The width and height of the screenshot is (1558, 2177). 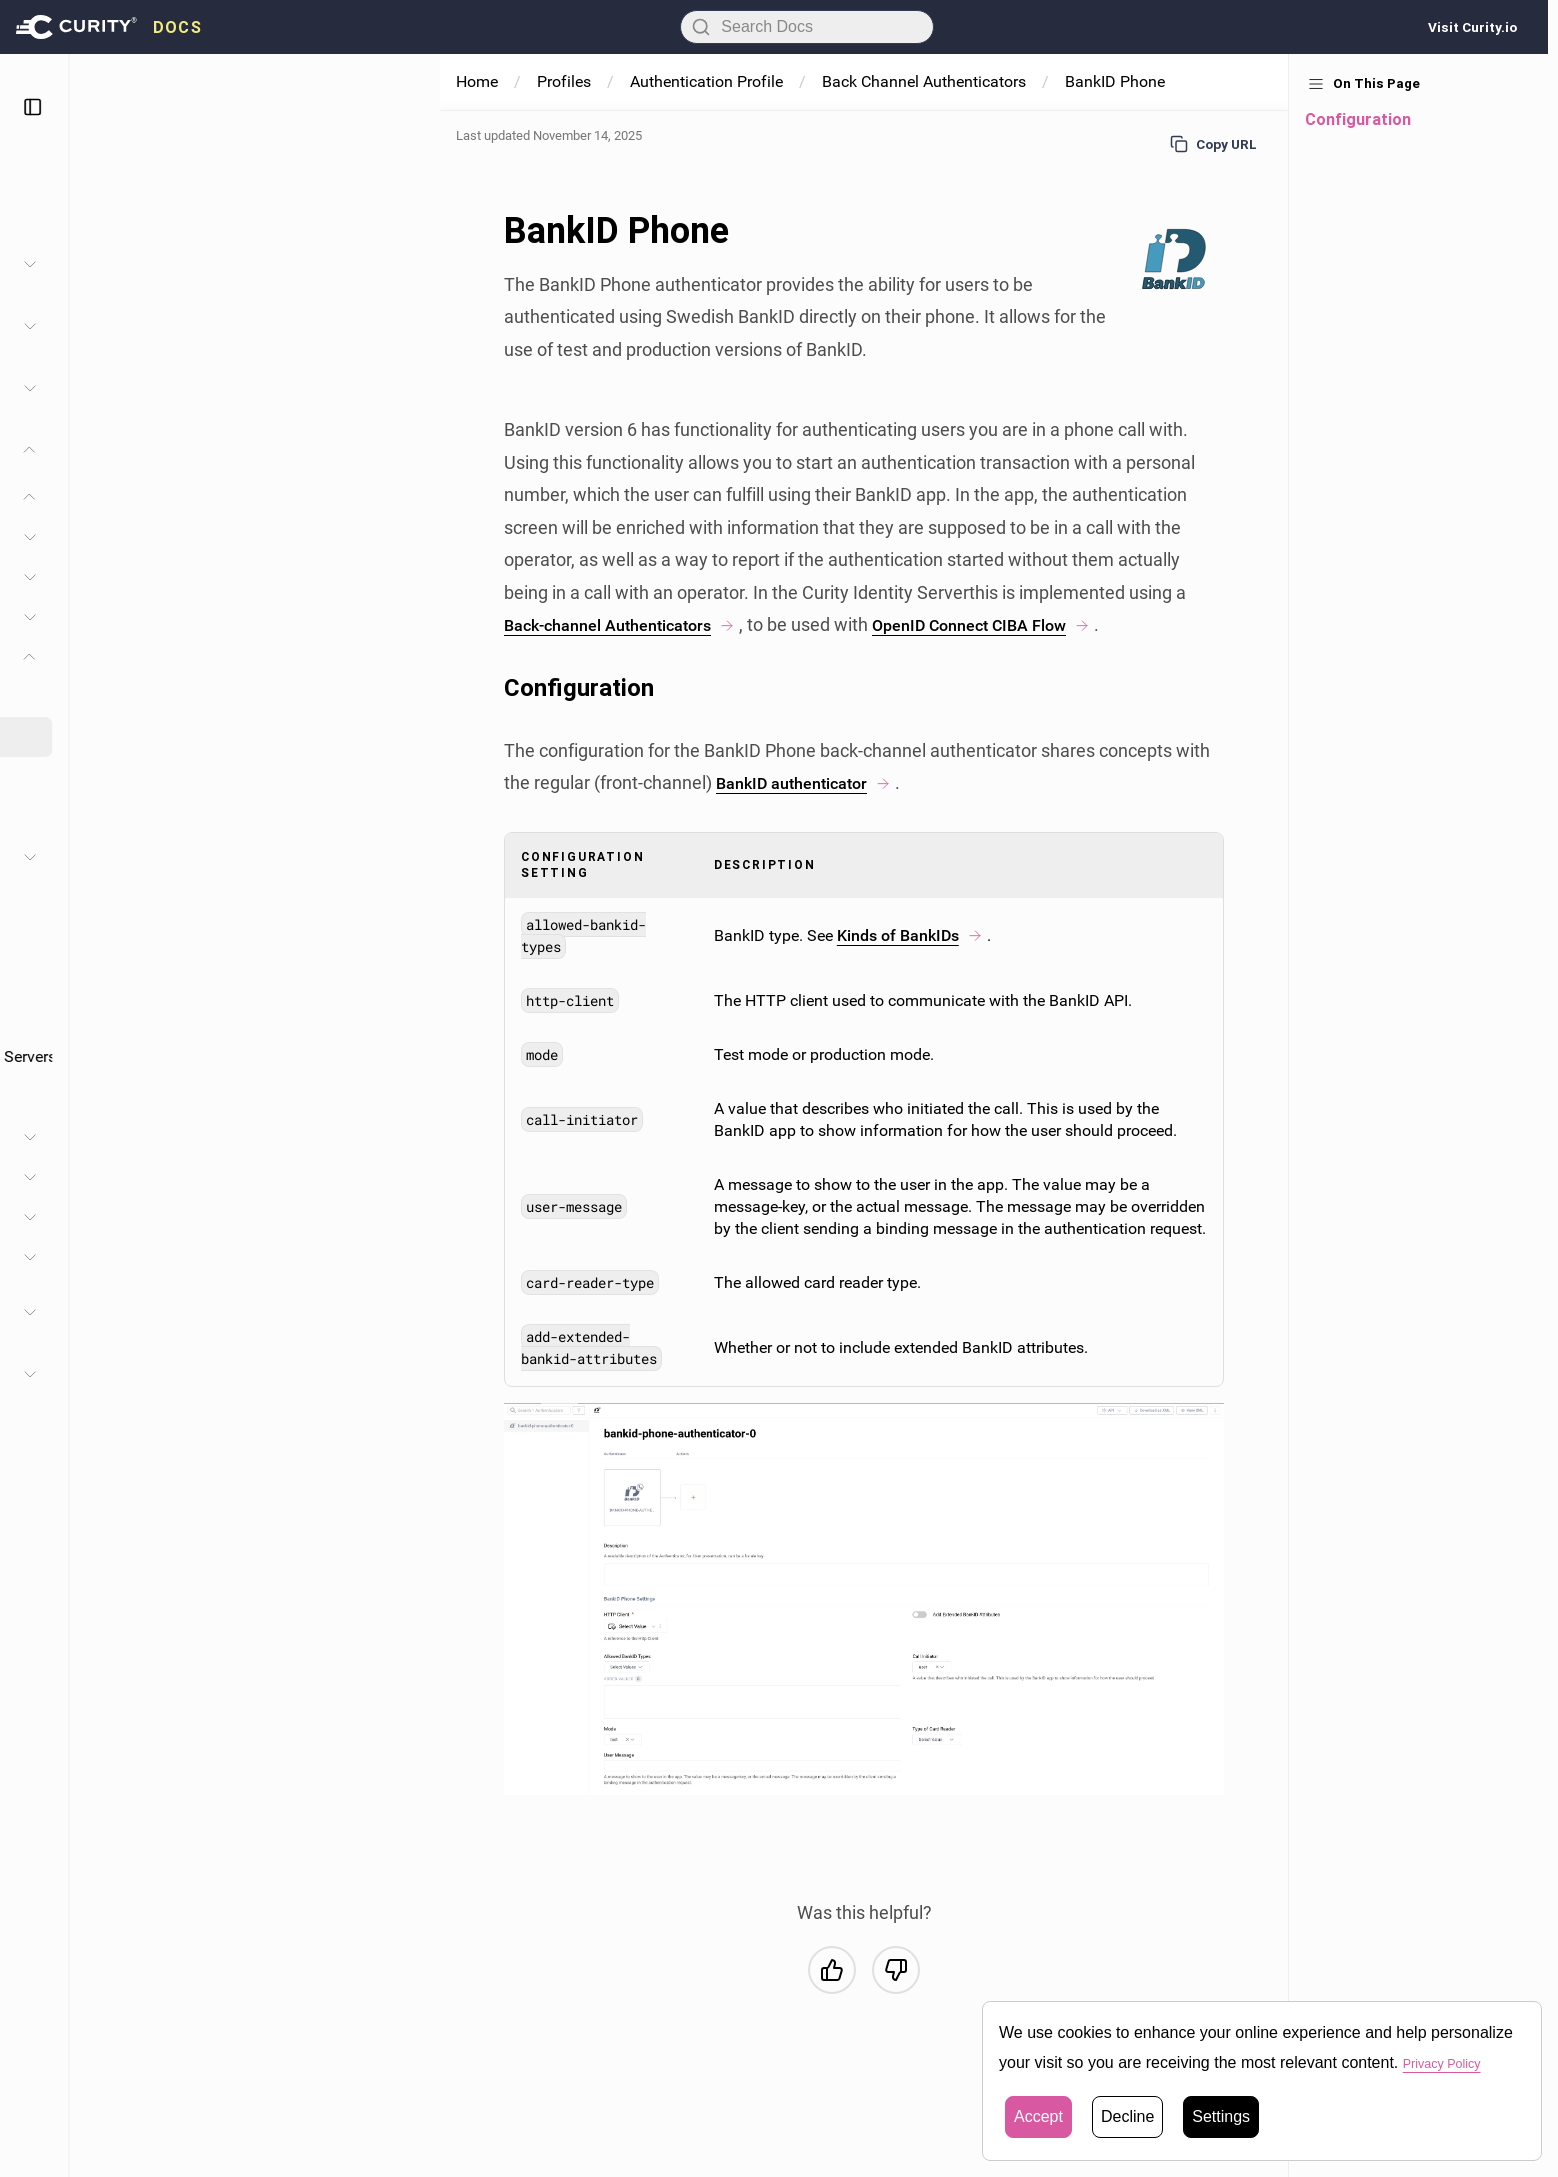 What do you see at coordinates (400, 1312) in the screenshot?
I see `[Toggle Developer Guide section]` at bounding box center [400, 1312].